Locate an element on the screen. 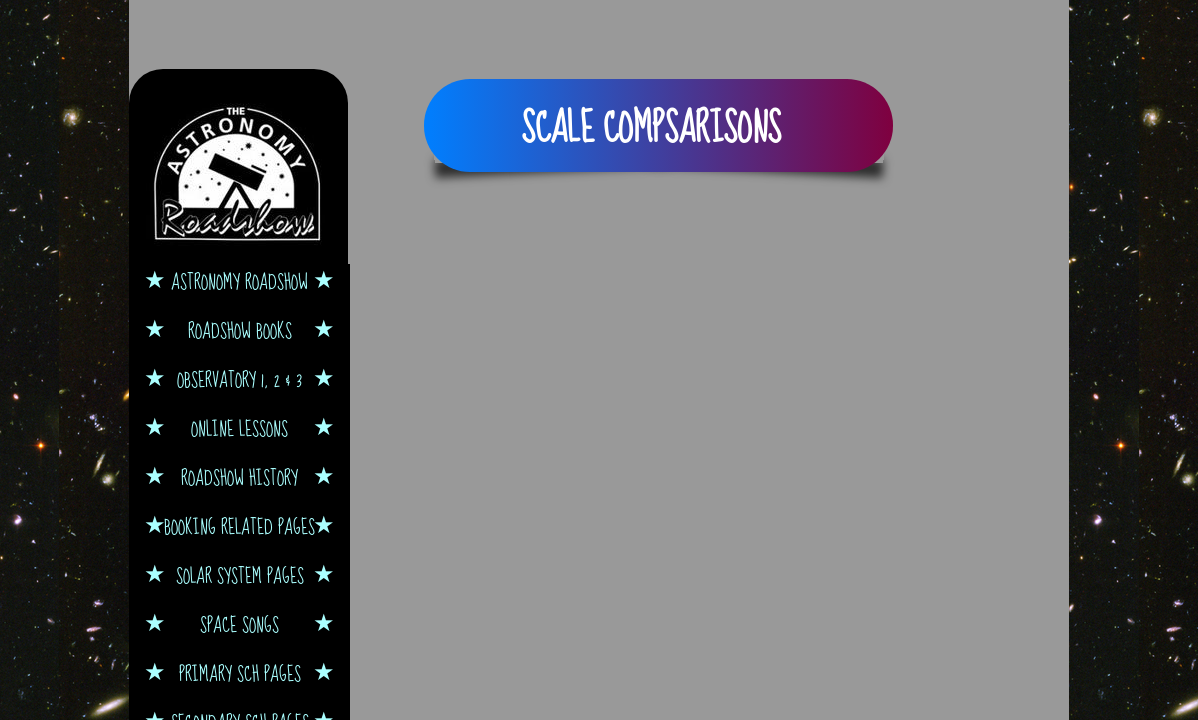 The height and width of the screenshot is (720, 1198). Astronomy Roadshow is located at coordinates (239, 281).